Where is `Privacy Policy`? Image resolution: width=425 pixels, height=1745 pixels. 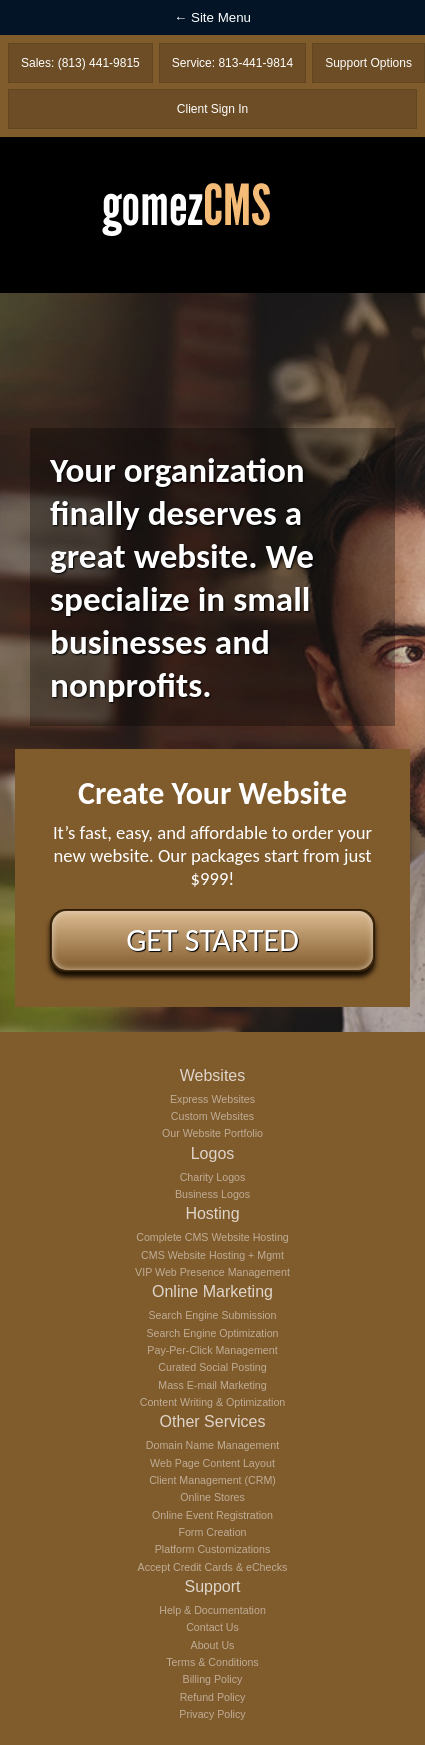
Privacy Policy is located at coordinates (212, 1714).